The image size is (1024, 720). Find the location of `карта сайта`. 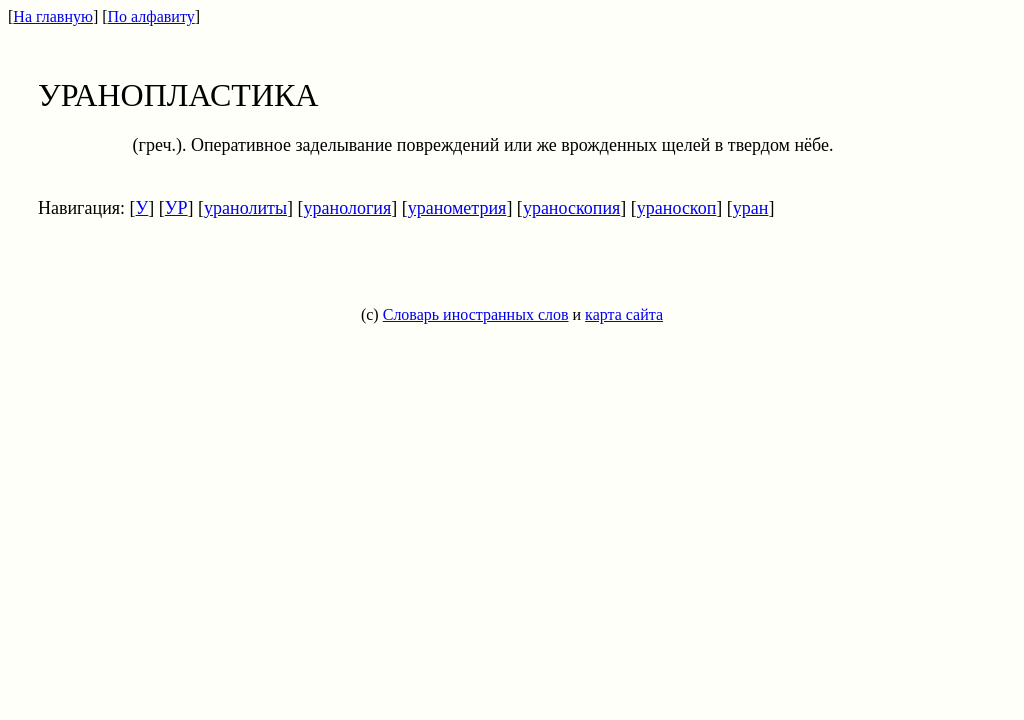

карта сайта is located at coordinates (624, 314).